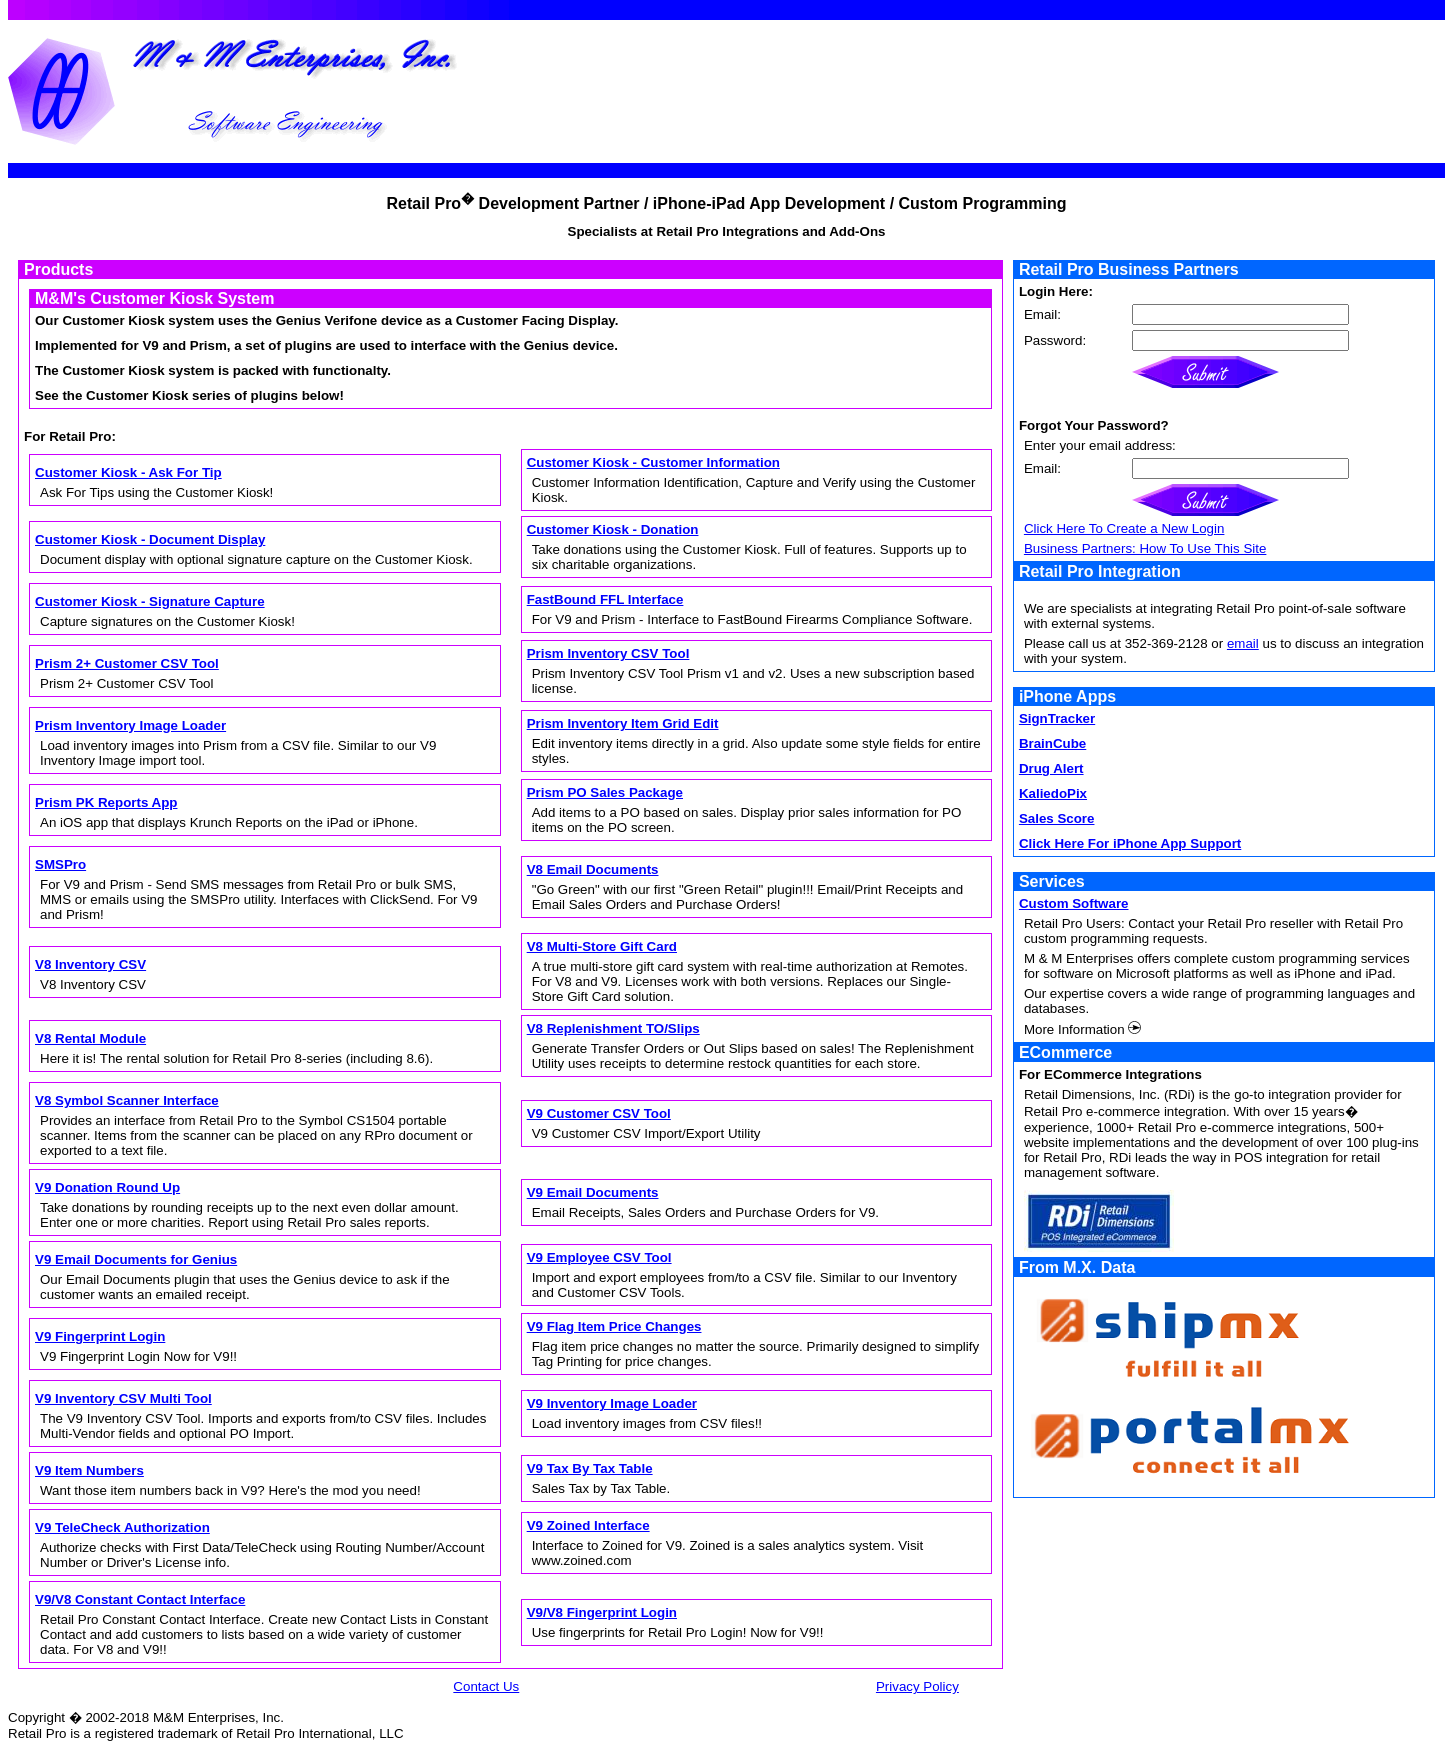  I want to click on V9 Zoined Interface, so click(588, 1525).